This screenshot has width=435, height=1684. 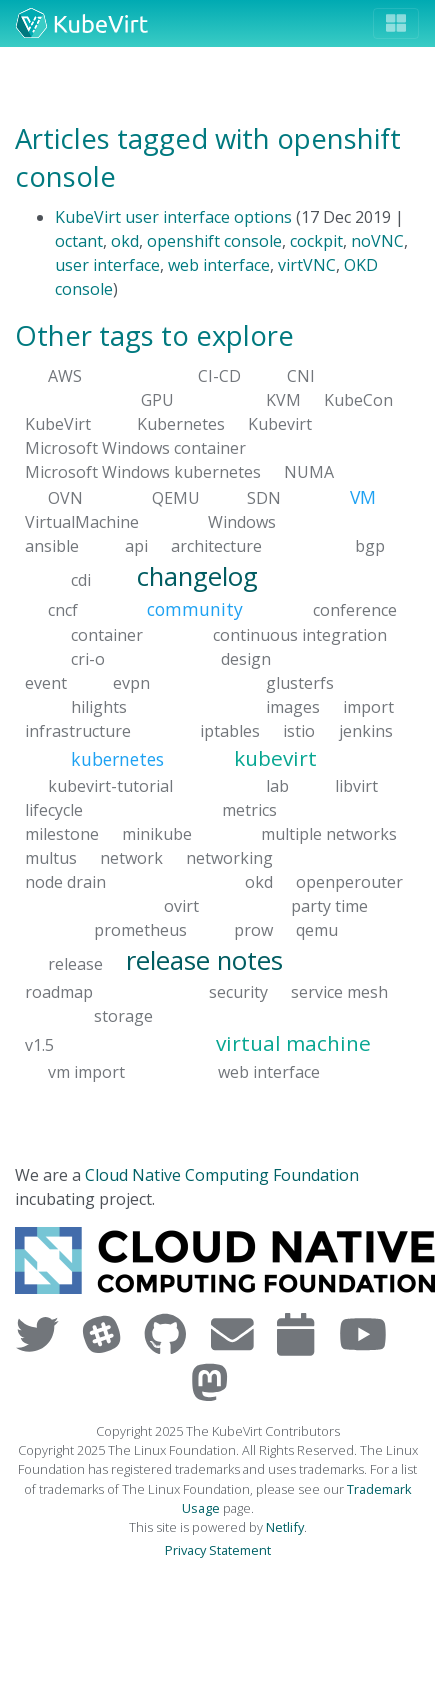 What do you see at coordinates (81, 580) in the screenshot?
I see `cdi` at bounding box center [81, 580].